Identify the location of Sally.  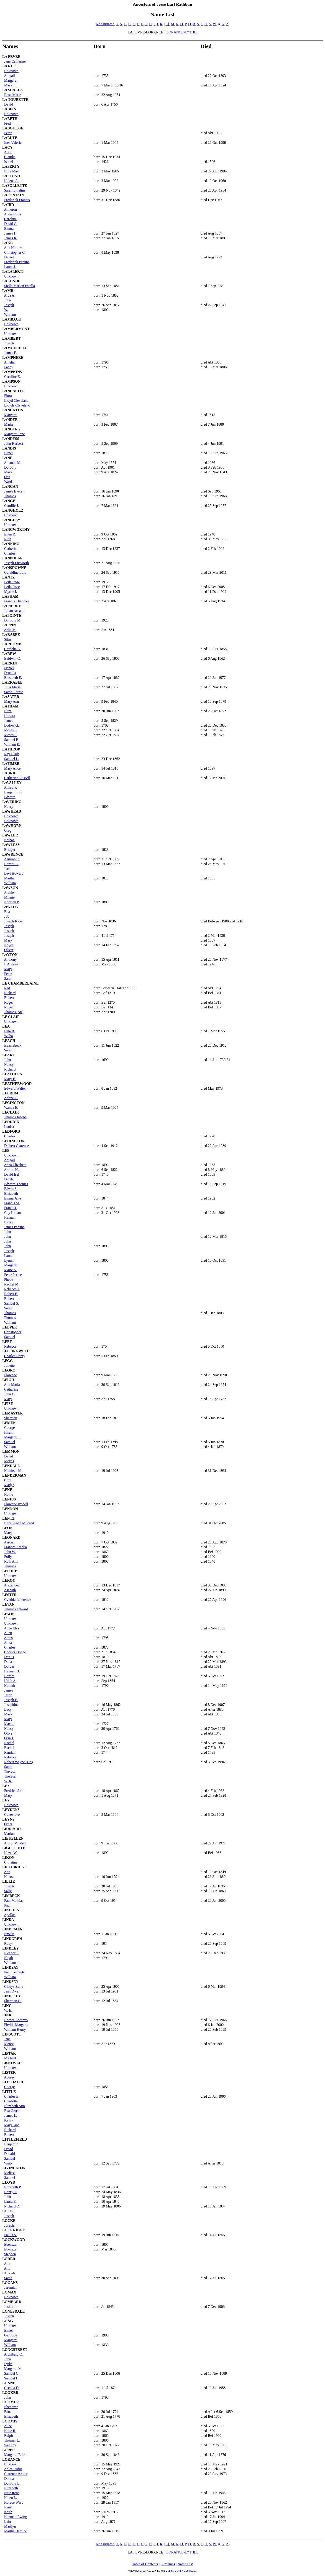
(8, 1891).